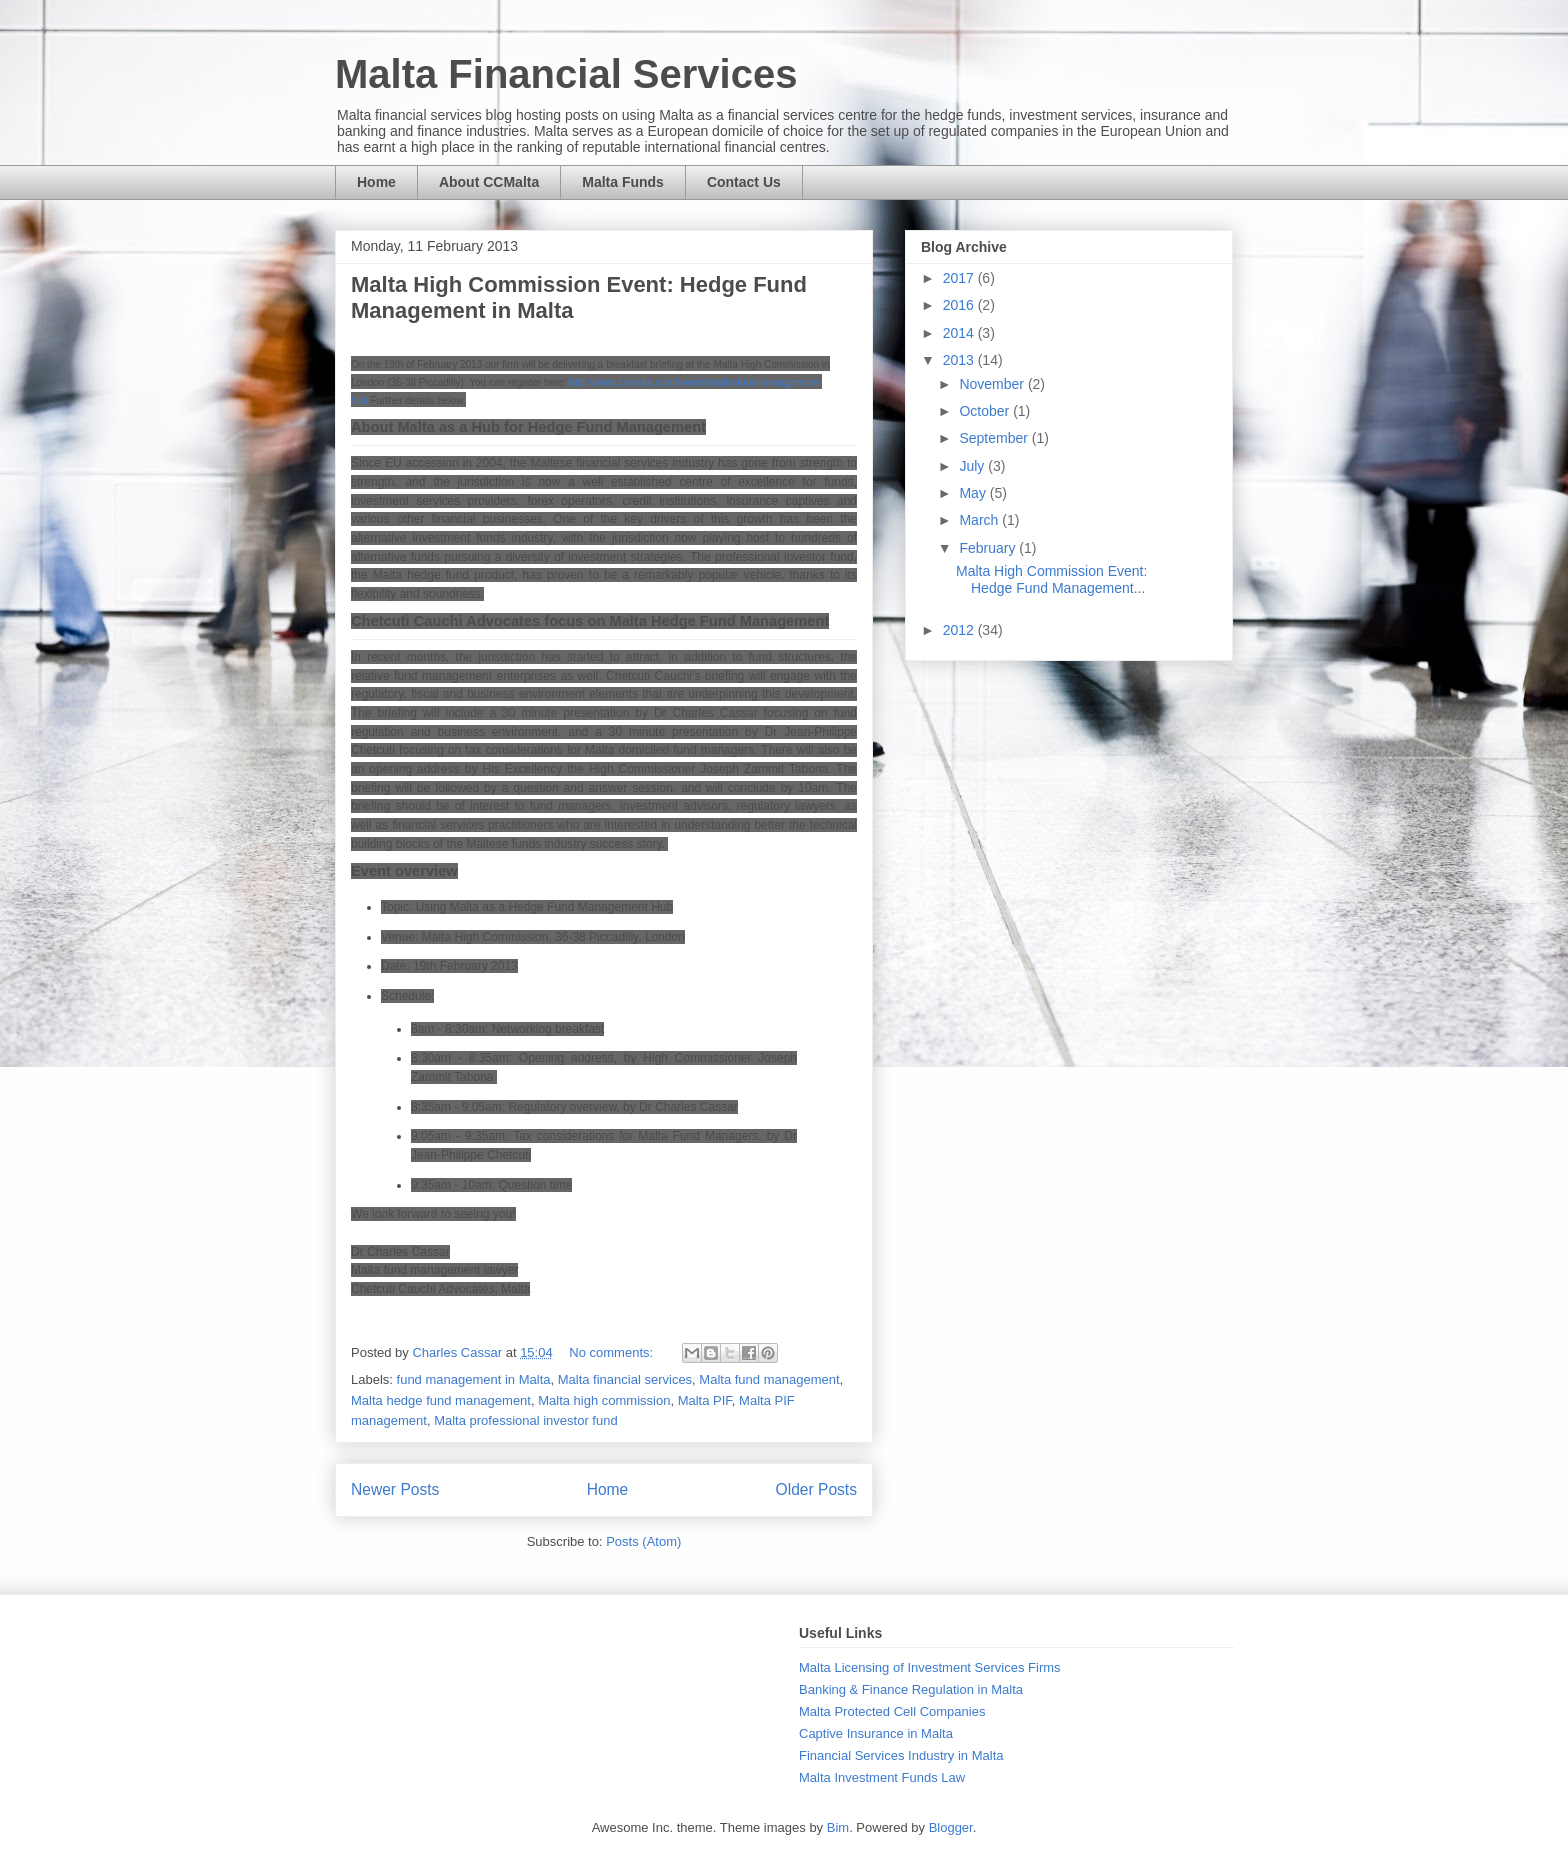 The height and width of the screenshot is (1867, 1568). What do you see at coordinates (974, 493) in the screenshot?
I see `May` at bounding box center [974, 493].